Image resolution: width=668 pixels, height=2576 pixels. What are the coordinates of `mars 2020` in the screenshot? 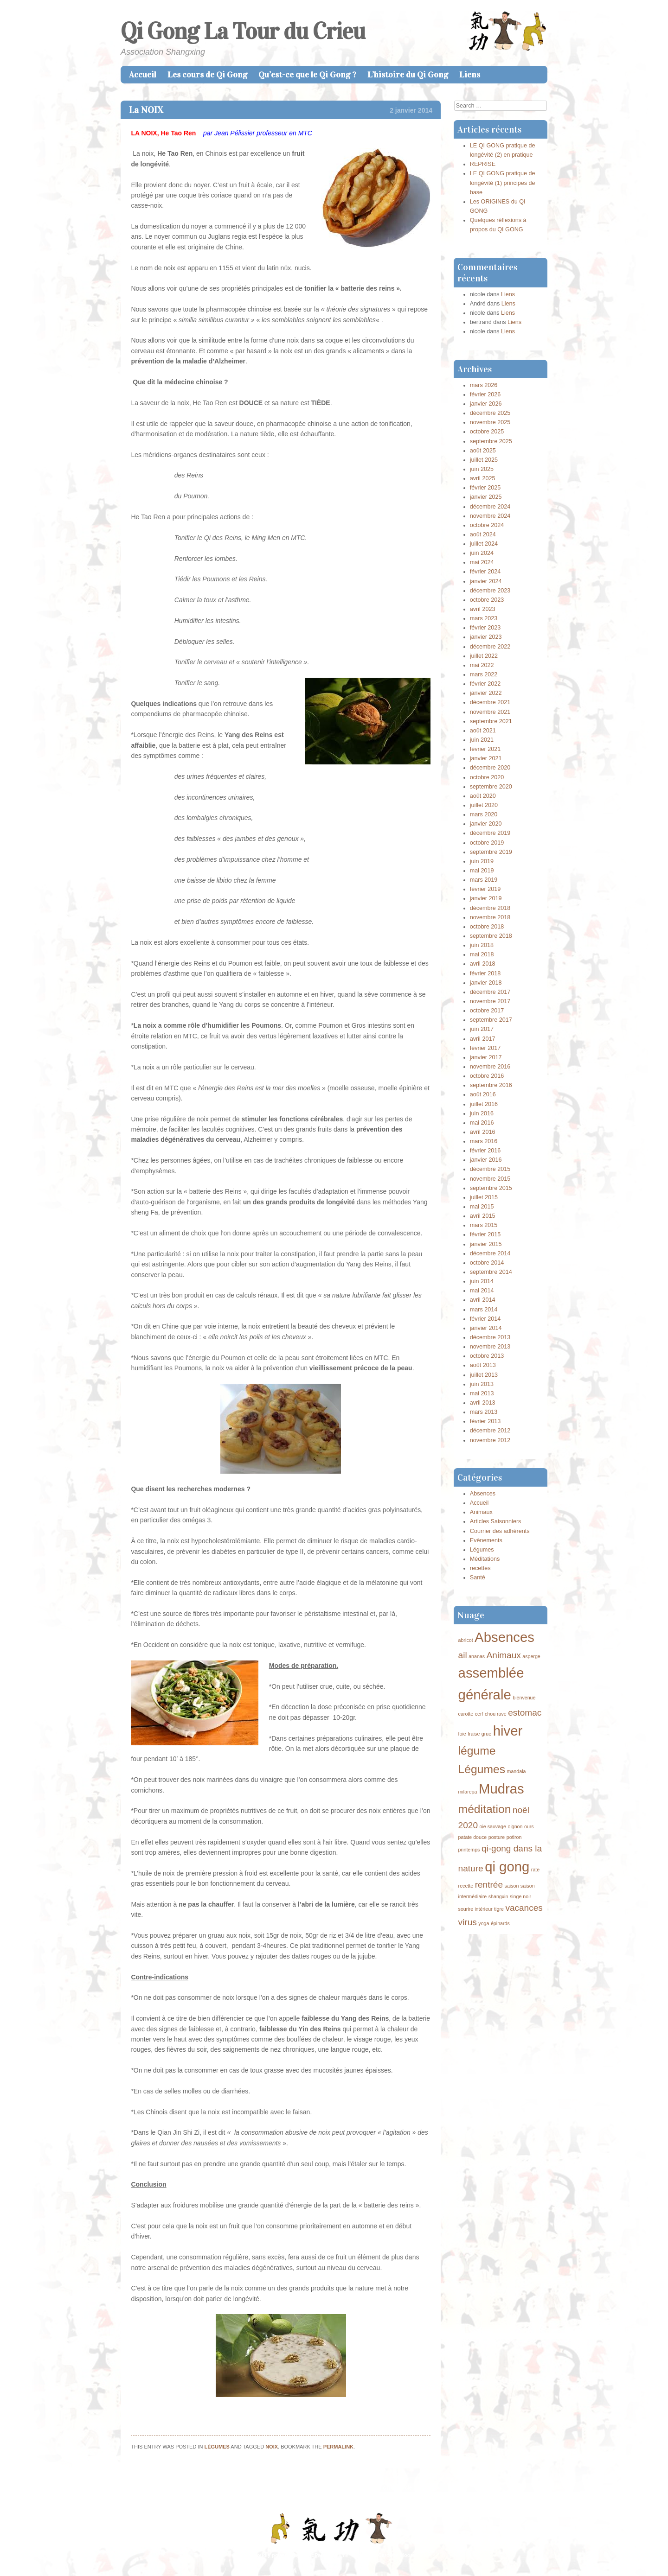 It's located at (484, 814).